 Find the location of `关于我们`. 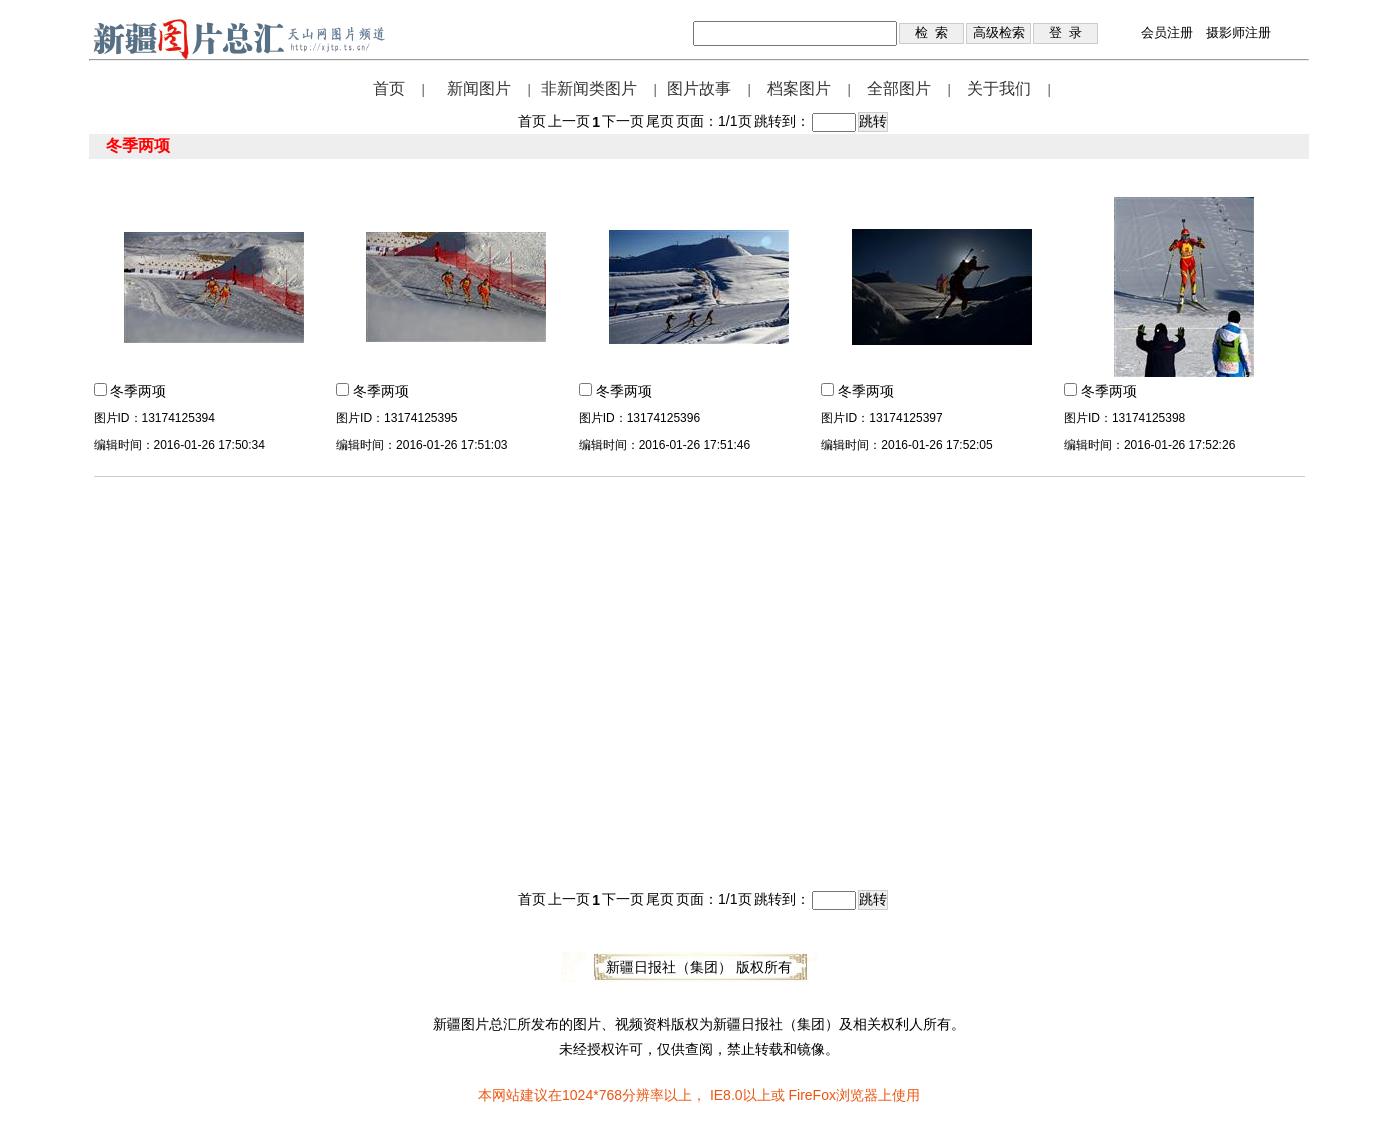

关于我们 is located at coordinates (999, 88).